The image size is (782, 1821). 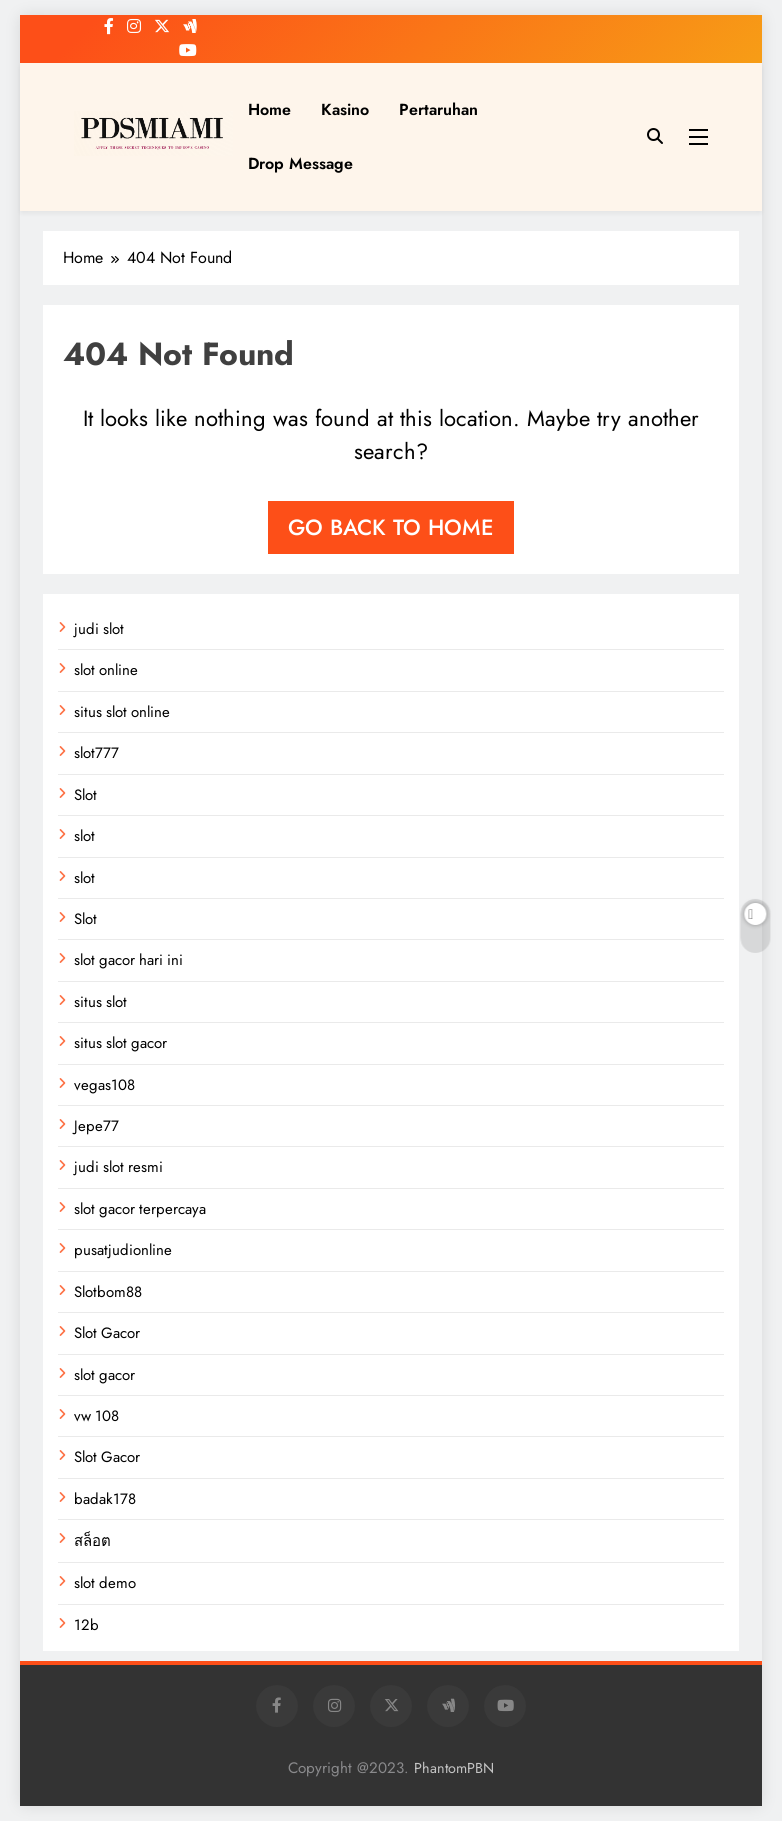 What do you see at coordinates (107, 1333) in the screenshot?
I see `Slot Gacor` at bounding box center [107, 1333].